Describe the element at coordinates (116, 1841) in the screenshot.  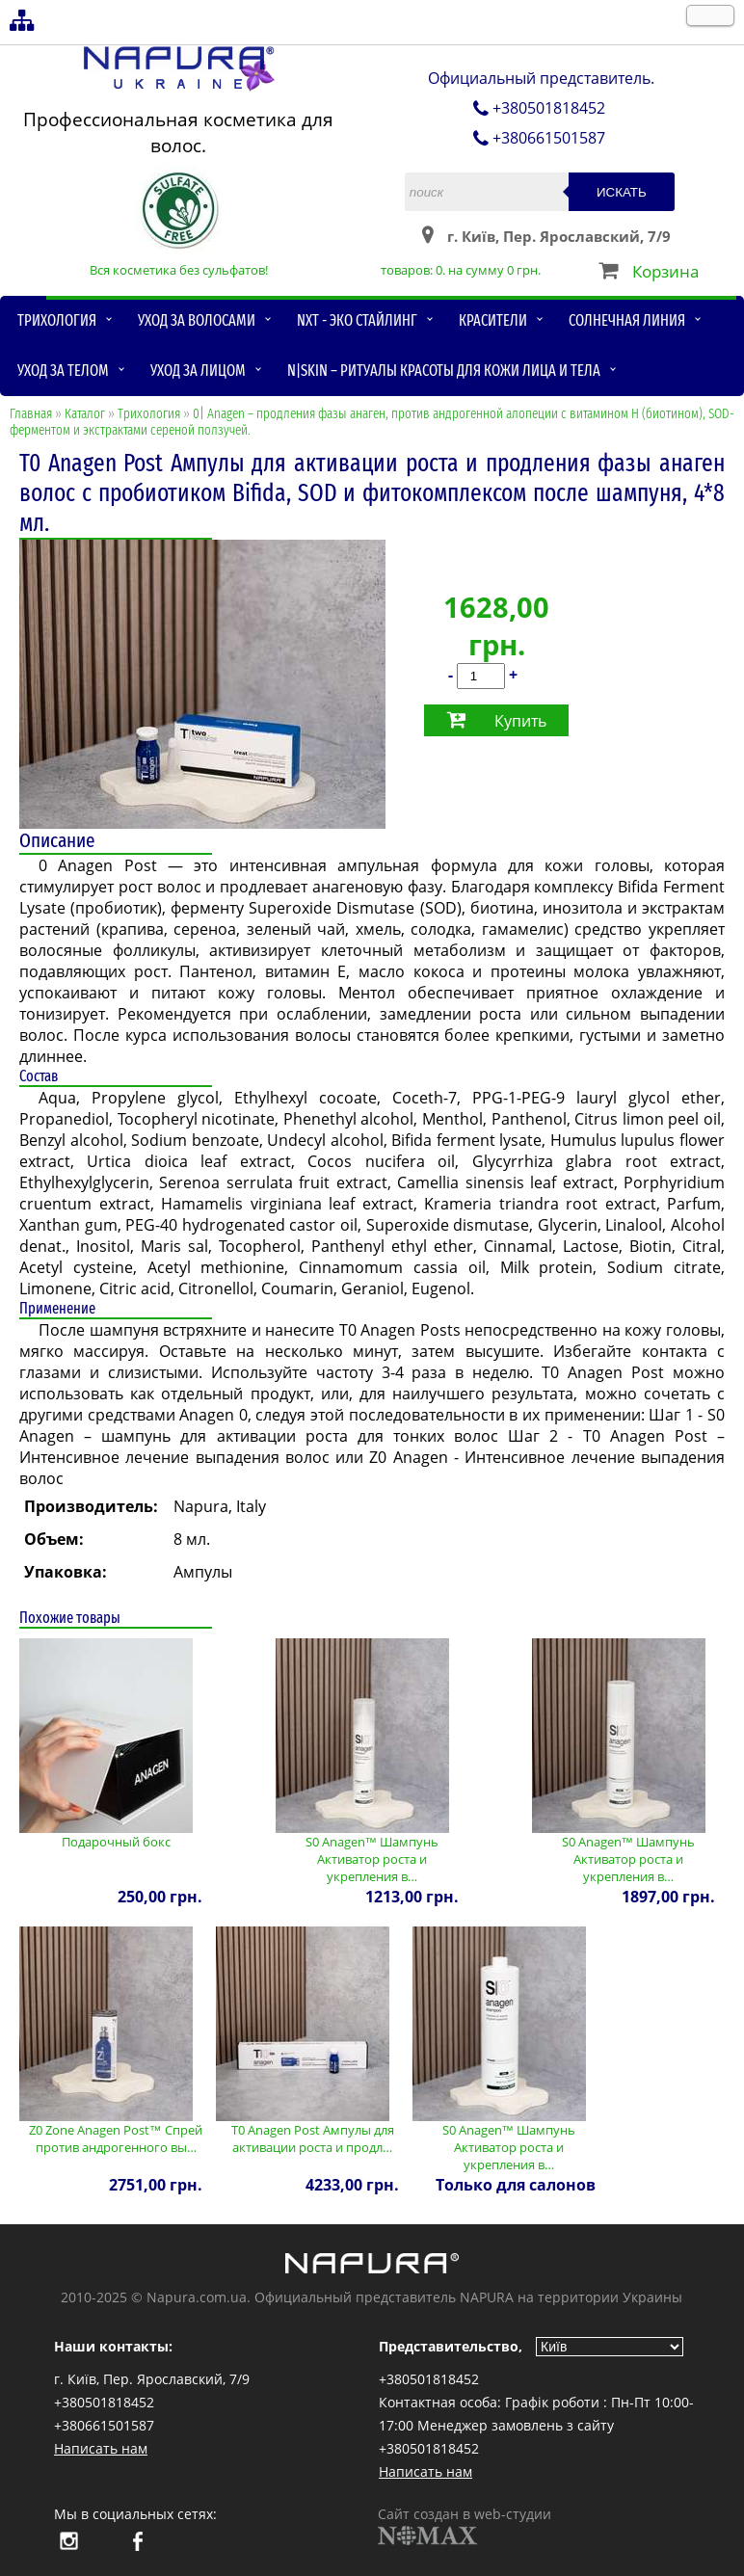
I see `Подарочный бокс` at that location.